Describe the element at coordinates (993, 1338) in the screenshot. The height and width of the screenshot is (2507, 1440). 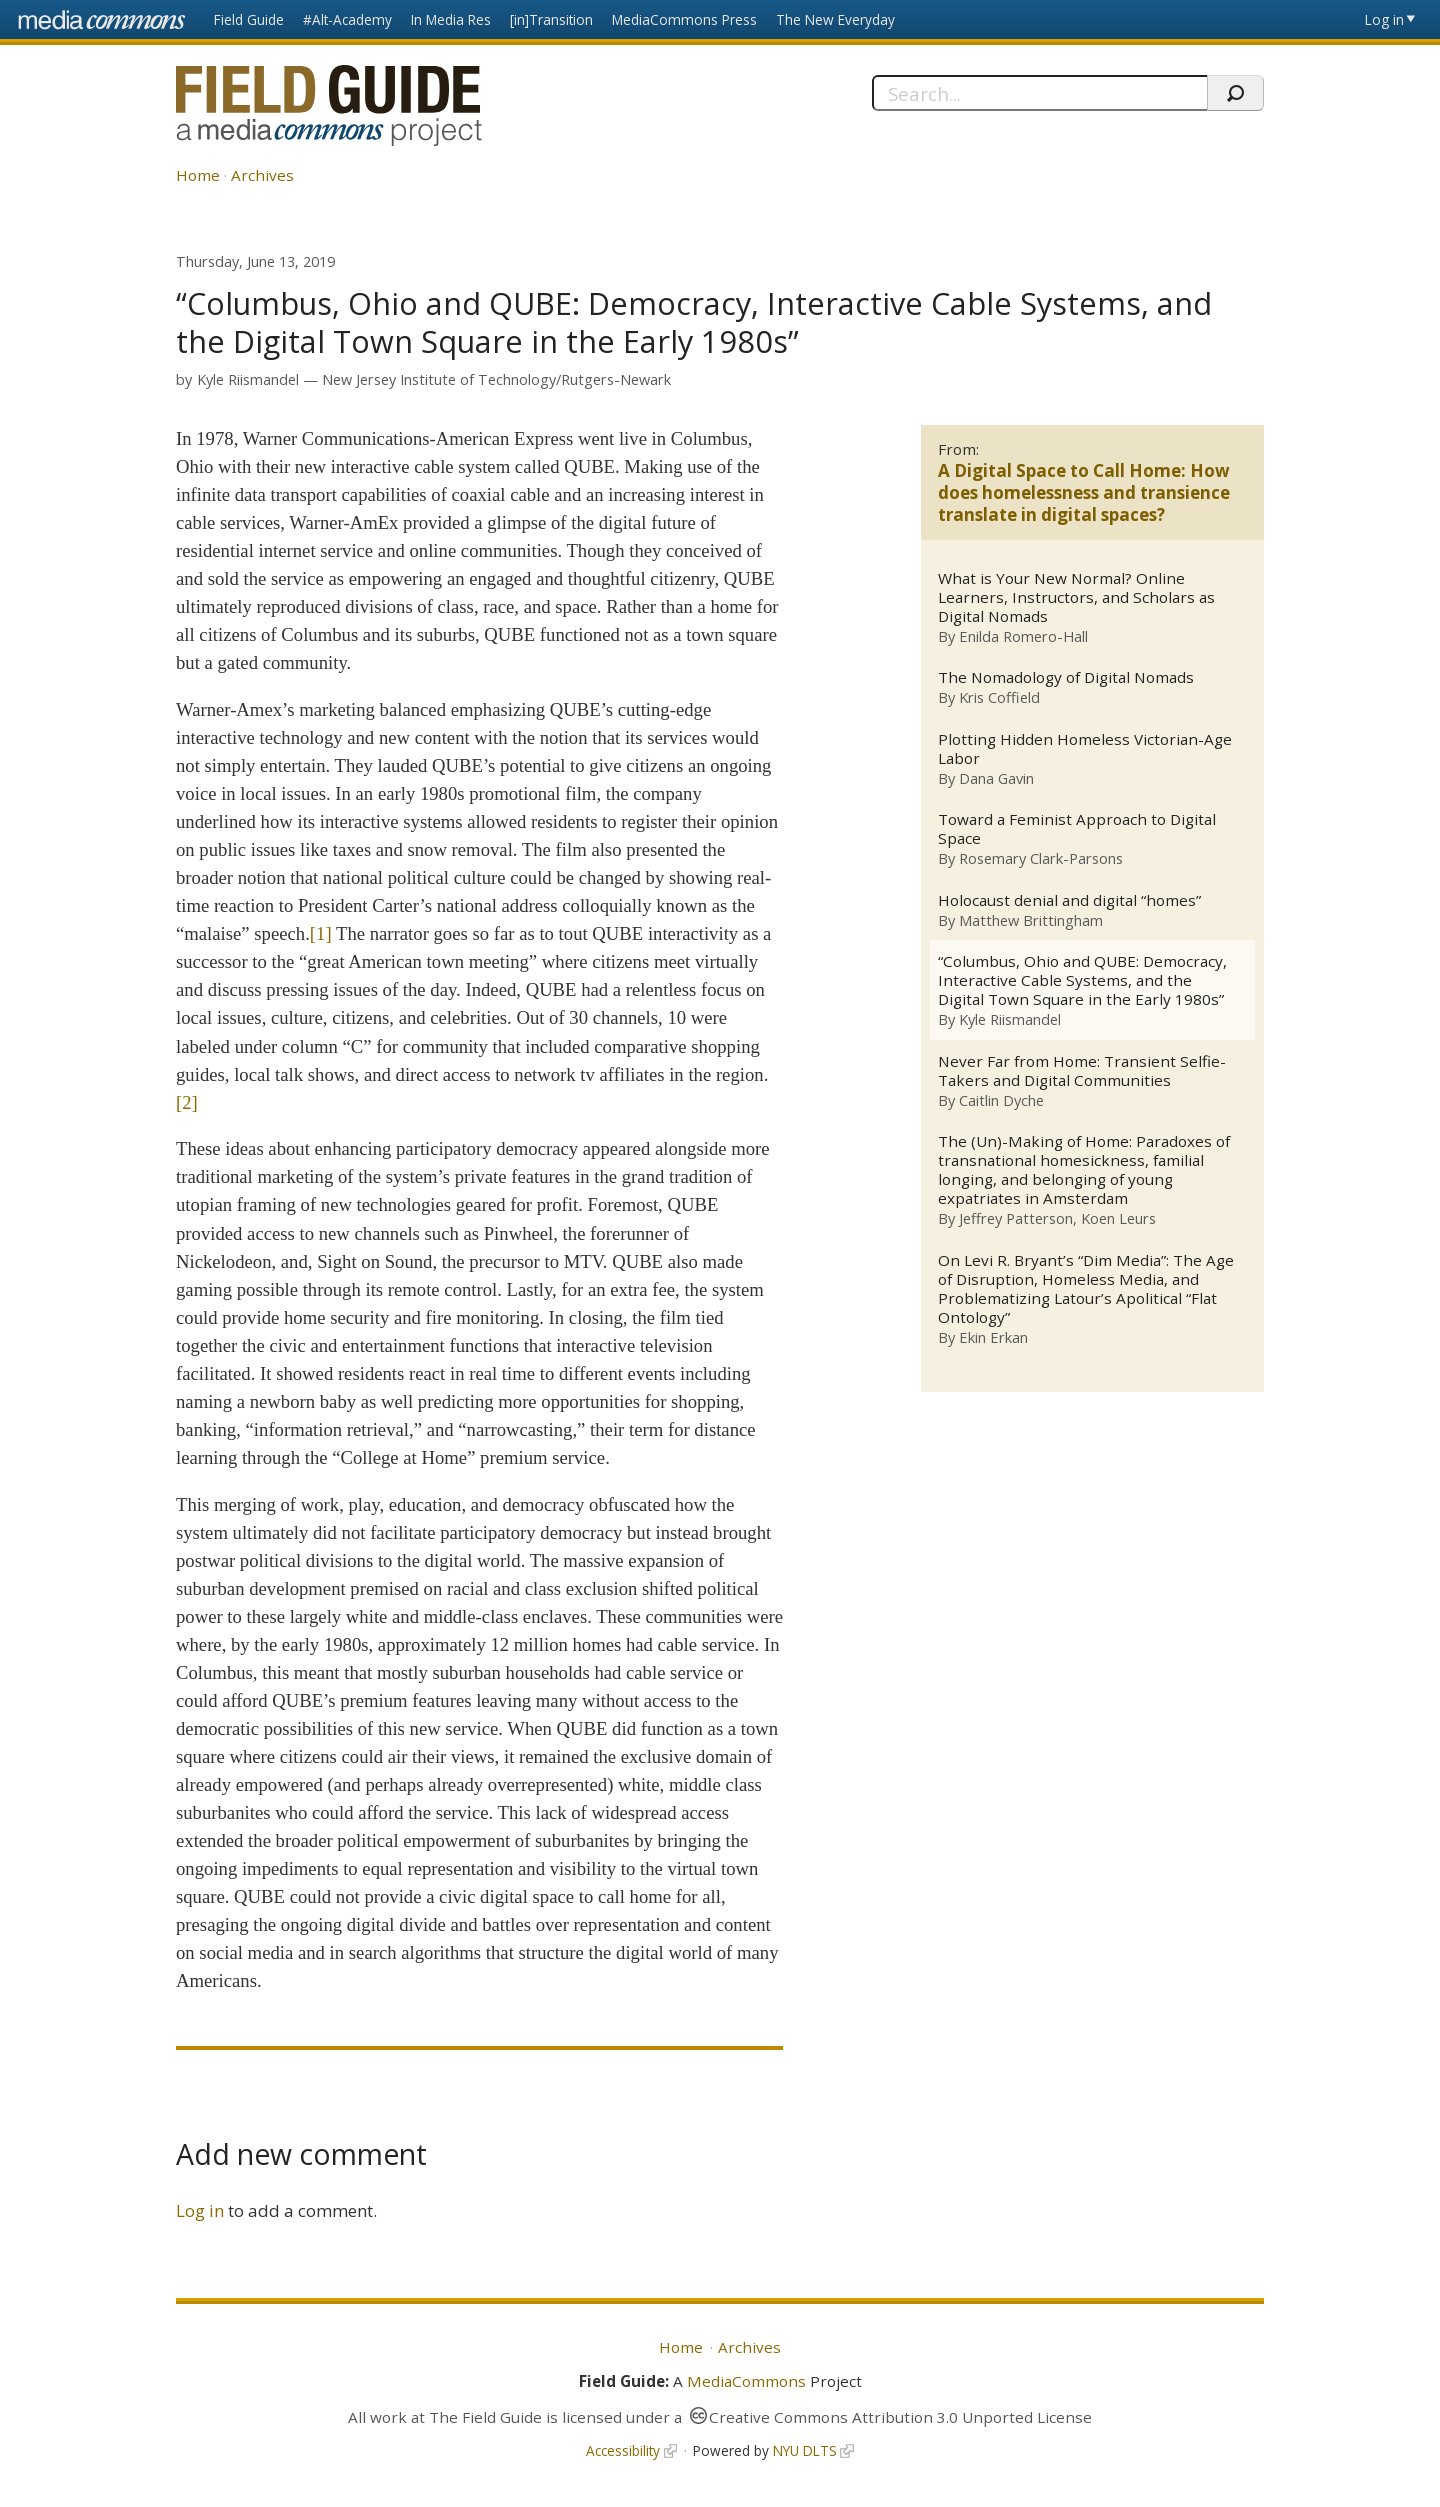
I see `Ekin Erkan` at that location.